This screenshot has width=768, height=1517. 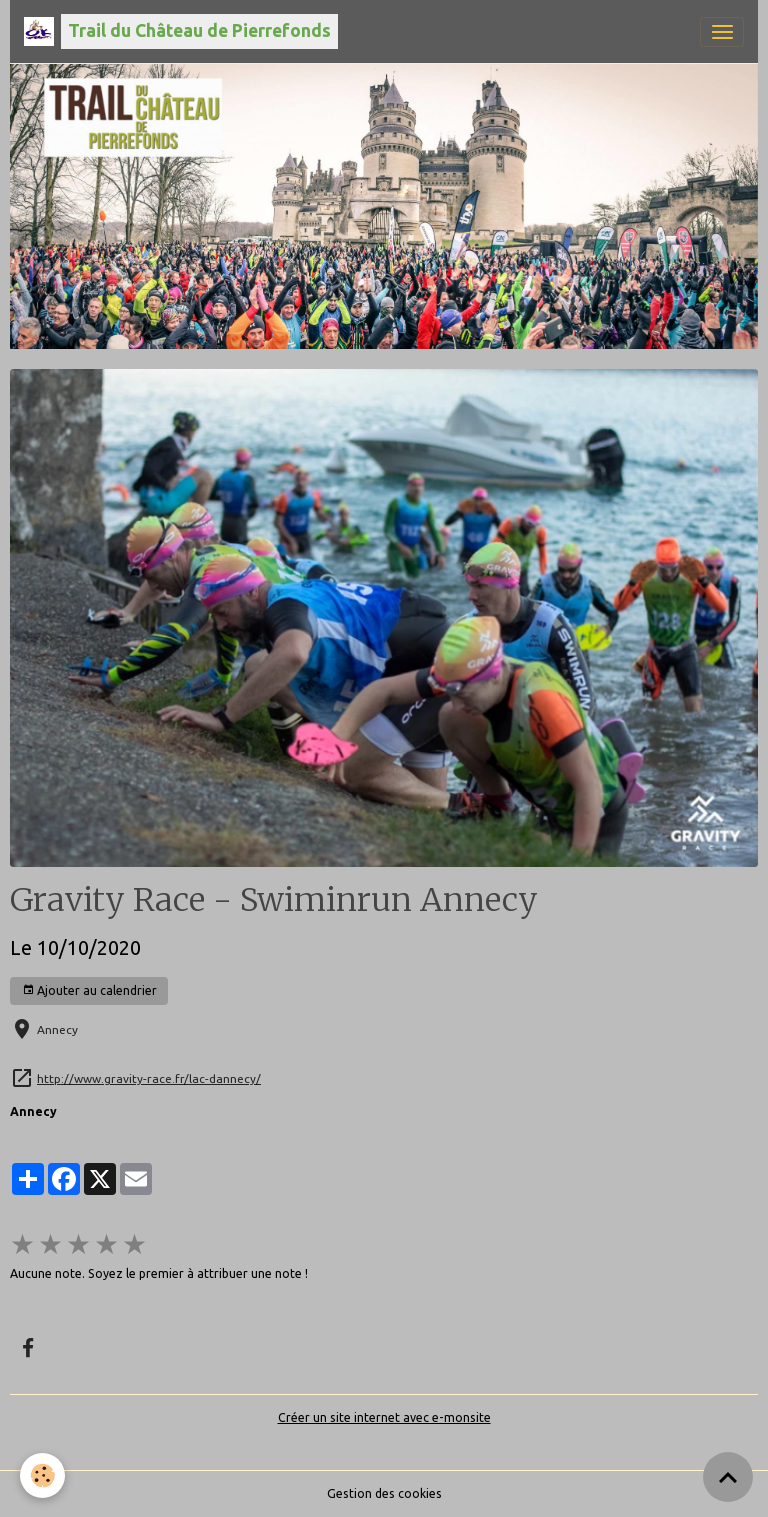 I want to click on [Cookies], so click(x=42, y=1475).